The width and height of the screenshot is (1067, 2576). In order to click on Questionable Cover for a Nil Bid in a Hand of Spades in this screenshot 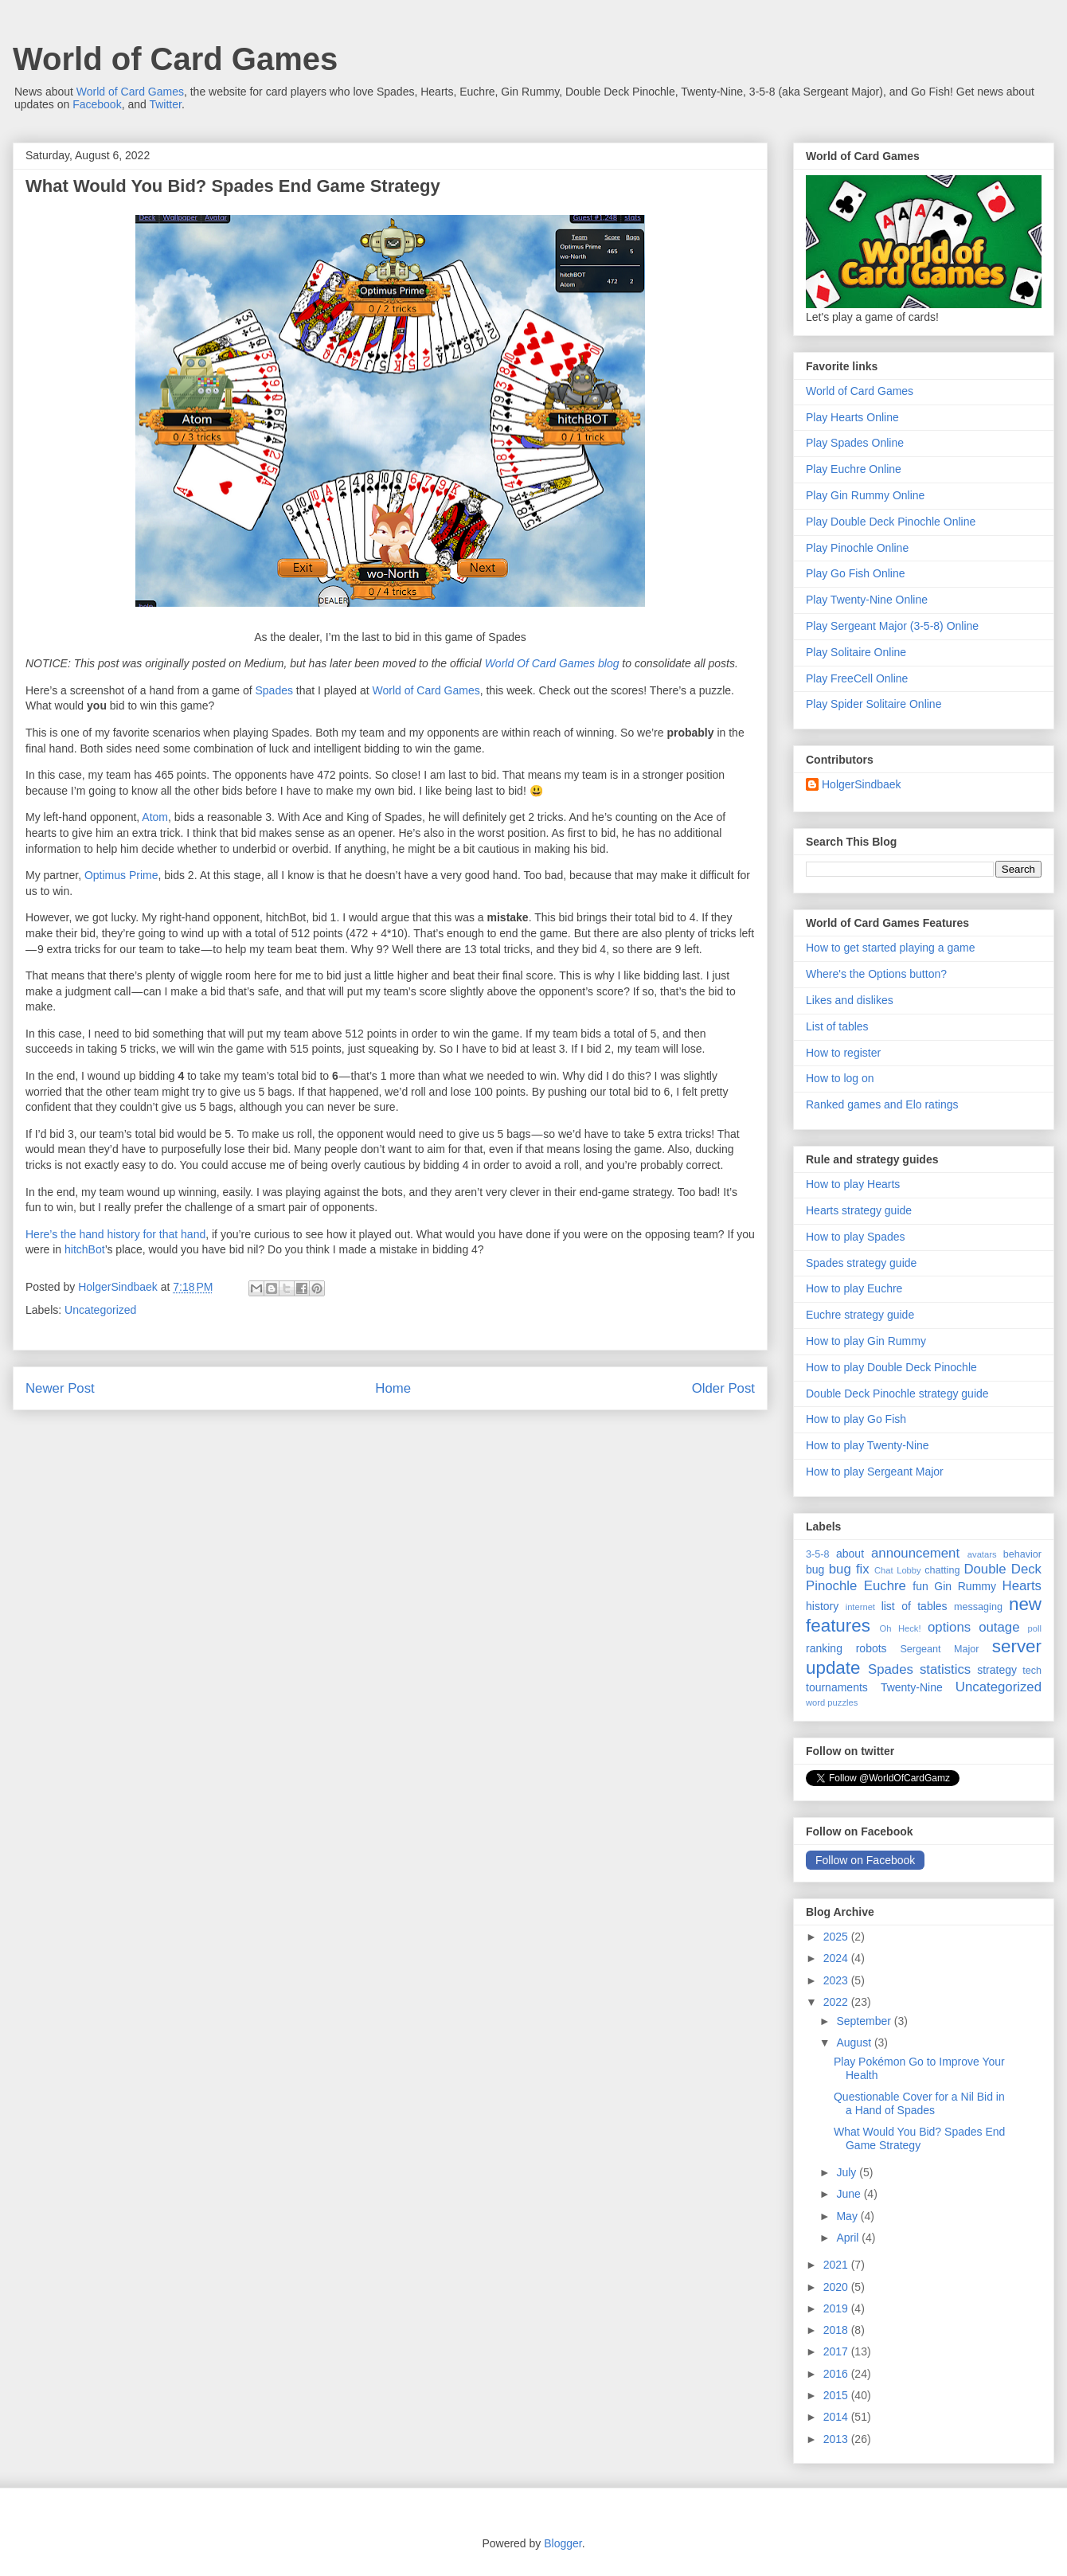, I will do `click(919, 2103)`.